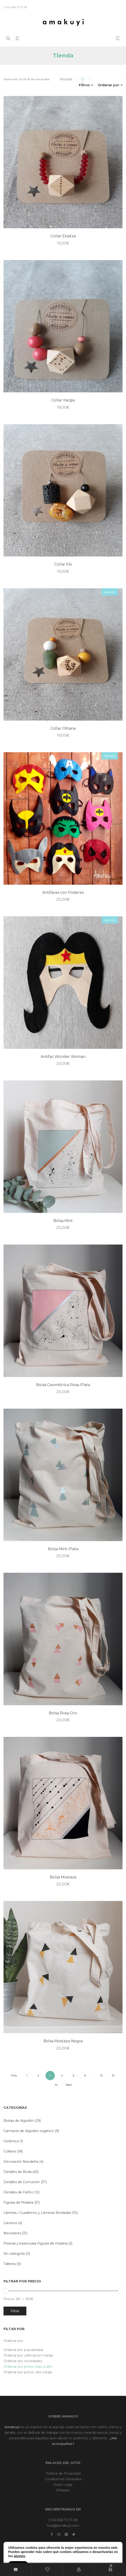  What do you see at coordinates (63, 892) in the screenshot?
I see `Antifaces con Poderes` at bounding box center [63, 892].